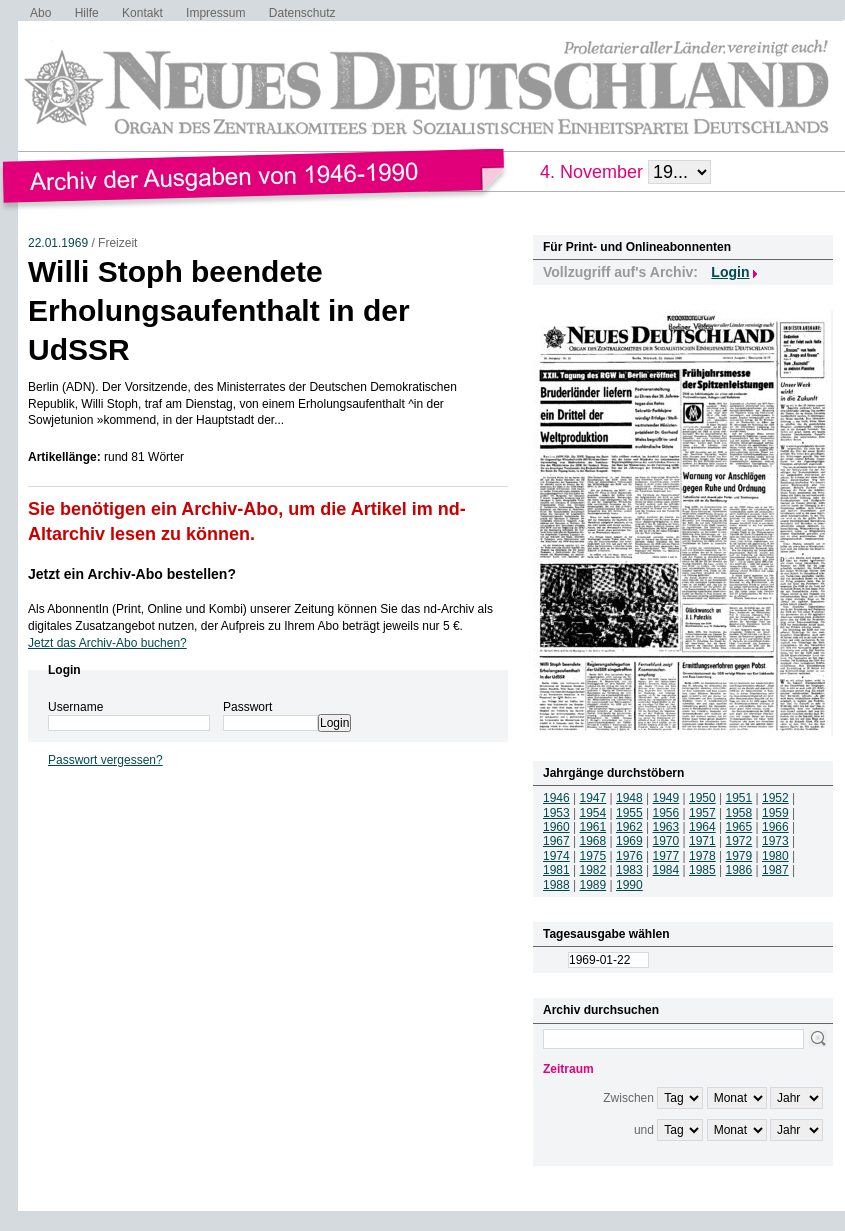 Image resolution: width=845 pixels, height=1231 pixels. I want to click on 1954, so click(593, 813).